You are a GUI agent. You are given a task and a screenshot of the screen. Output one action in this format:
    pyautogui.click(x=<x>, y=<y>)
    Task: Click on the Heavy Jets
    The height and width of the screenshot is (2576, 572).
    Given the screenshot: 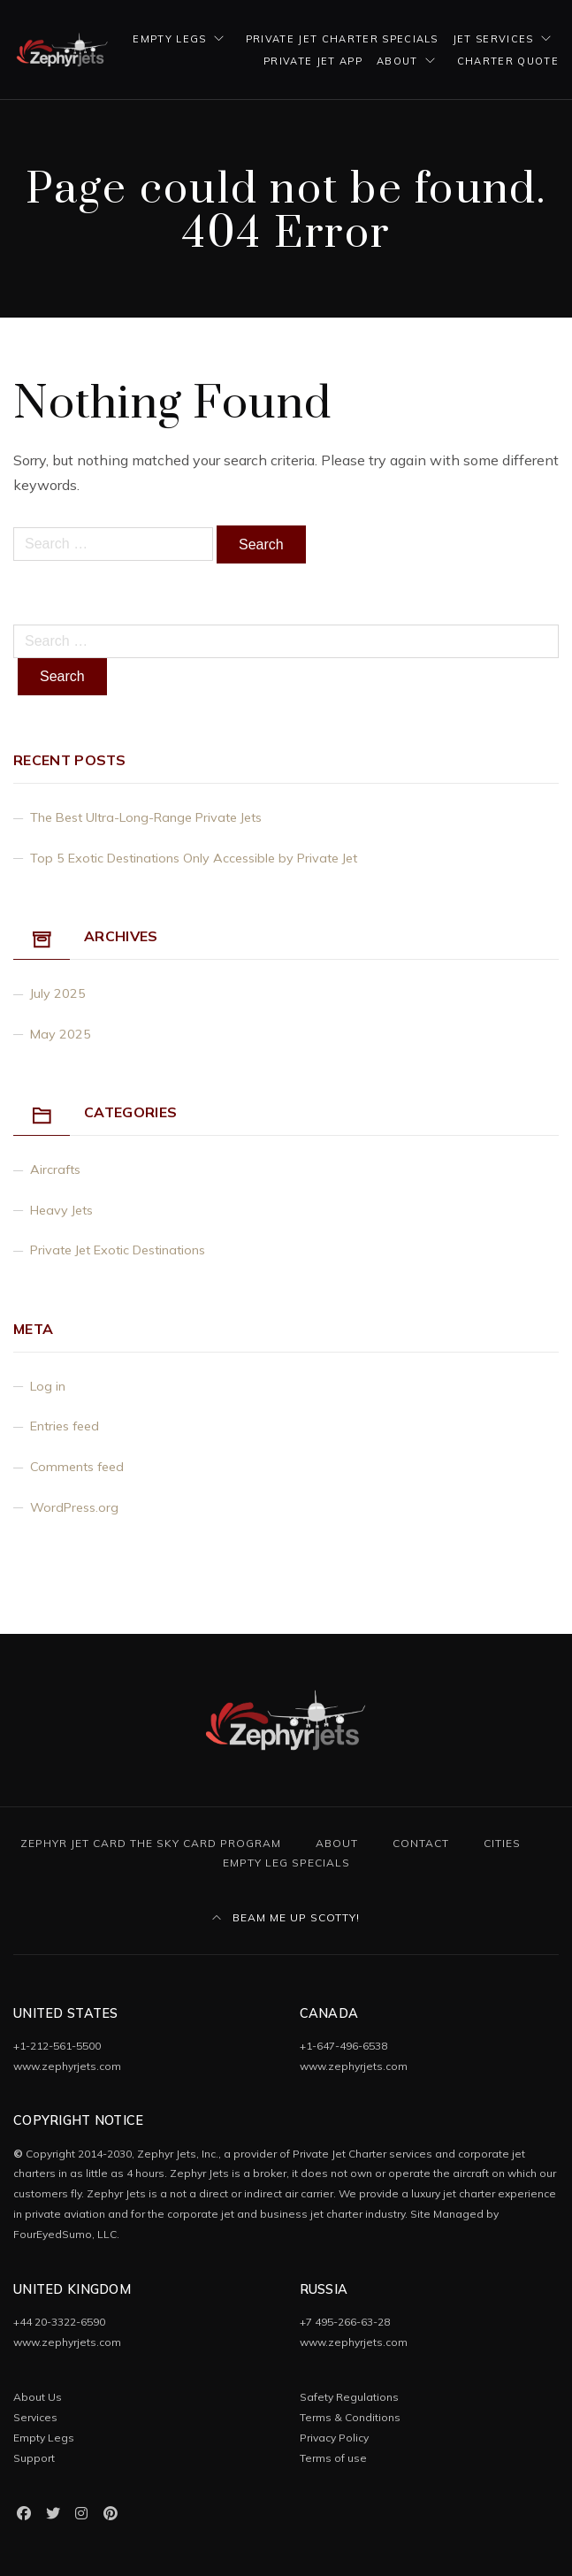 What is the action you would take?
    pyautogui.click(x=61, y=1210)
    